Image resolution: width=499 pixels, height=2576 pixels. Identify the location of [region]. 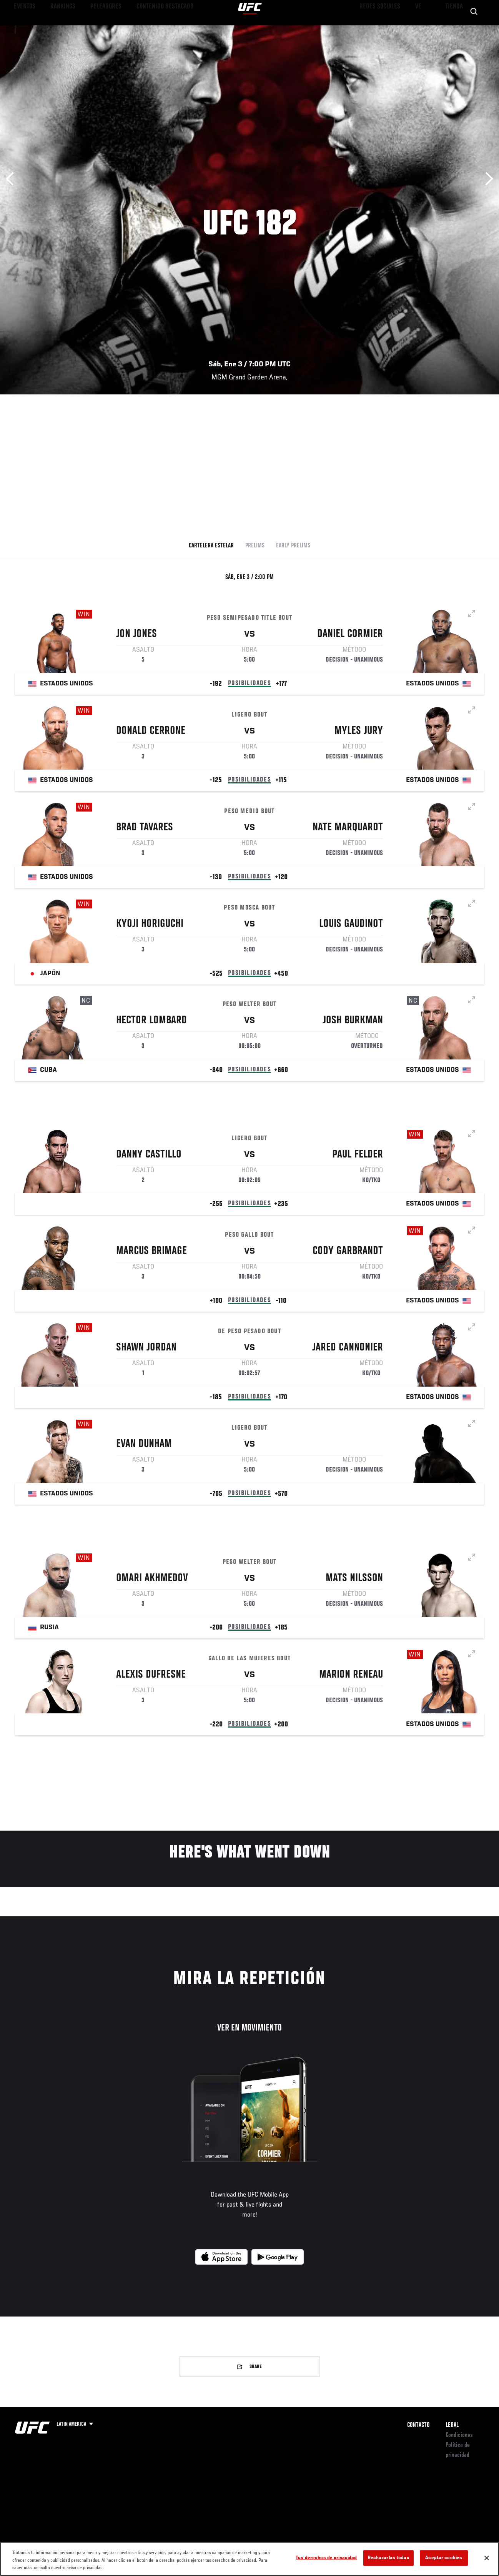
(249, 2559).